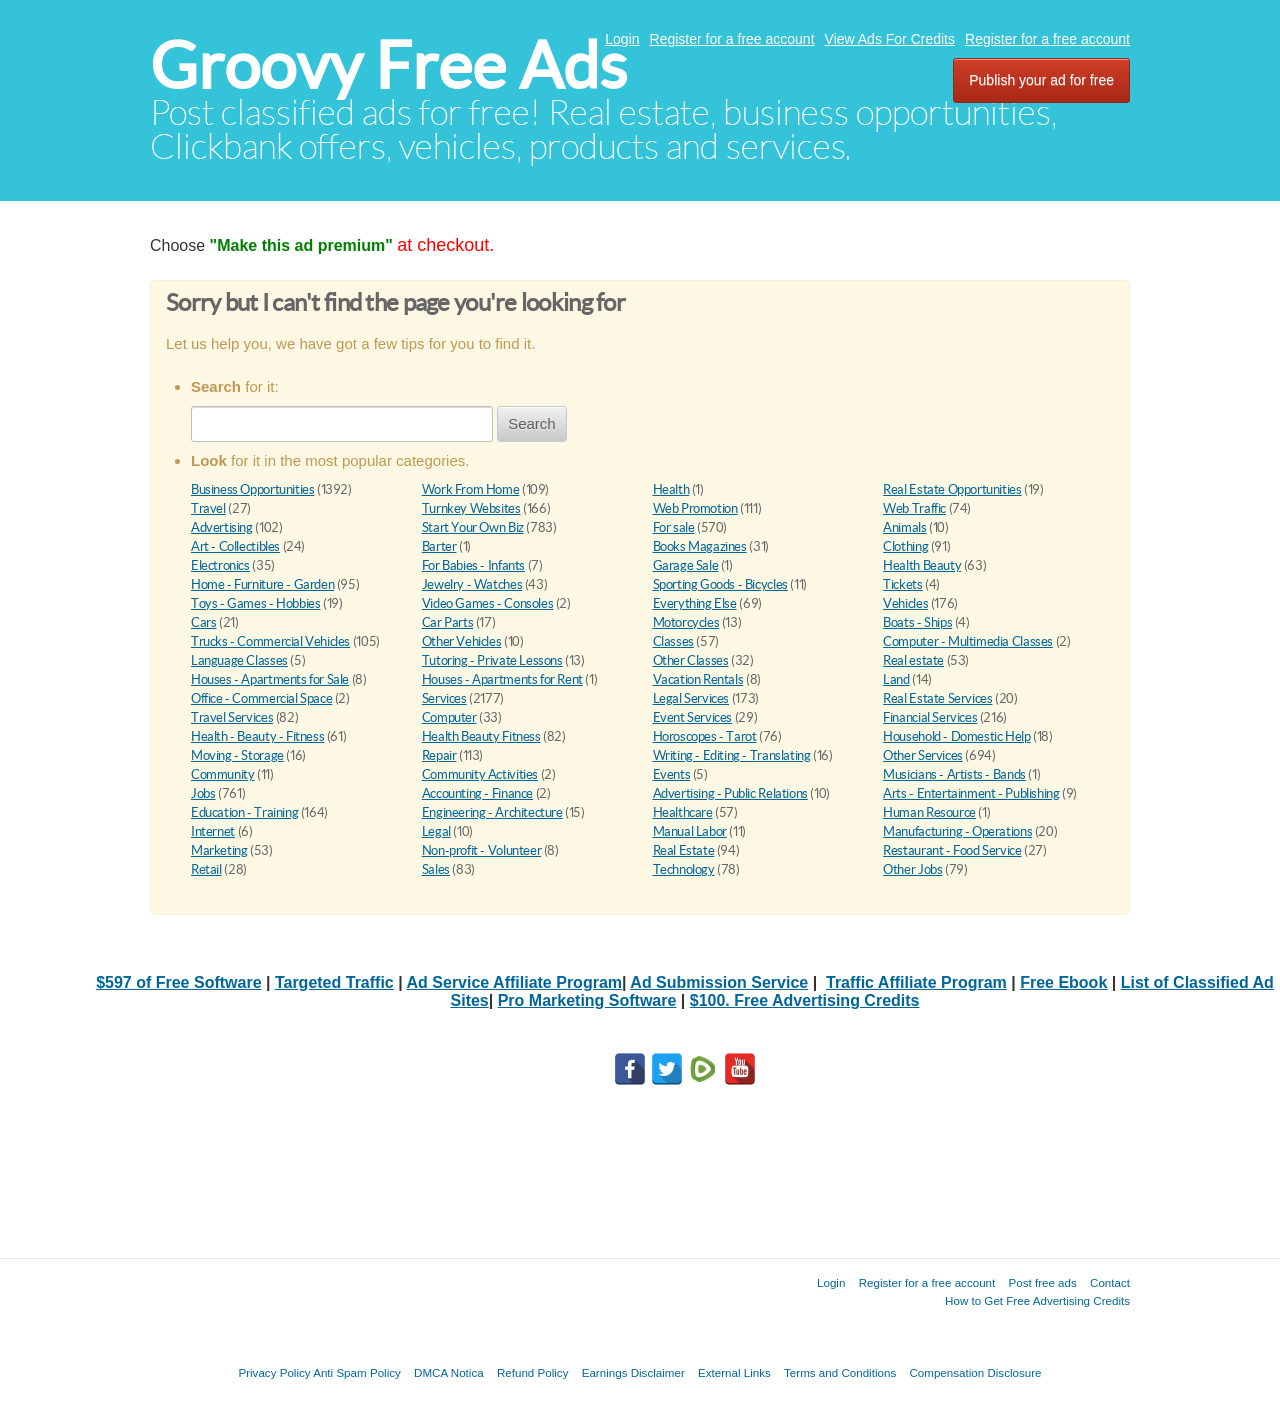 Image resolution: width=1280 pixels, height=1412 pixels. What do you see at coordinates (684, 869) in the screenshot?
I see `Technology` at bounding box center [684, 869].